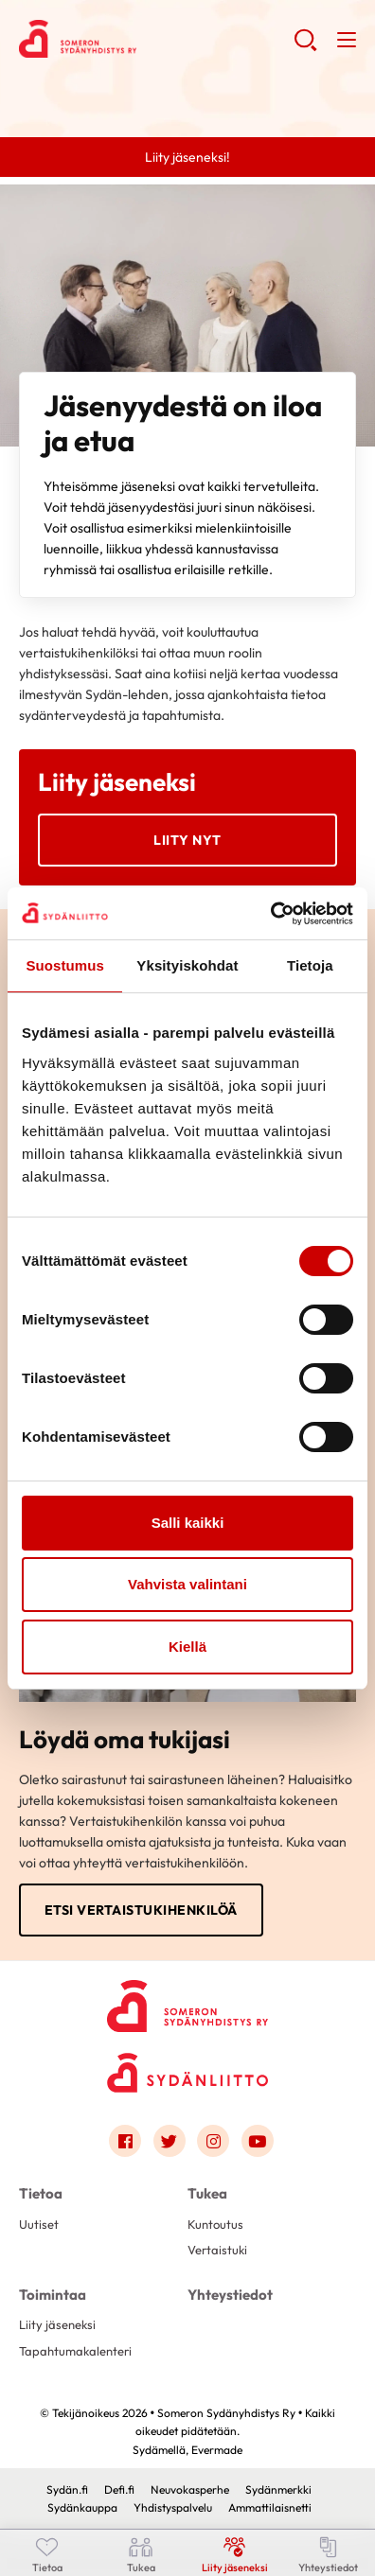 Image resolution: width=375 pixels, height=2576 pixels. I want to click on Evermade, so click(216, 2450).